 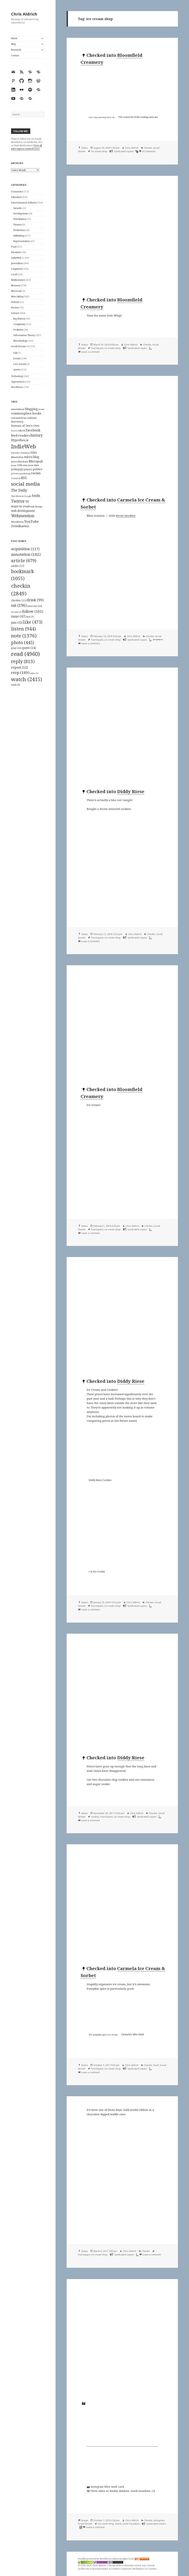 I want to click on Innovate Pasadena [Innovate Pasadena (92 items)], so click(x=20, y=452).